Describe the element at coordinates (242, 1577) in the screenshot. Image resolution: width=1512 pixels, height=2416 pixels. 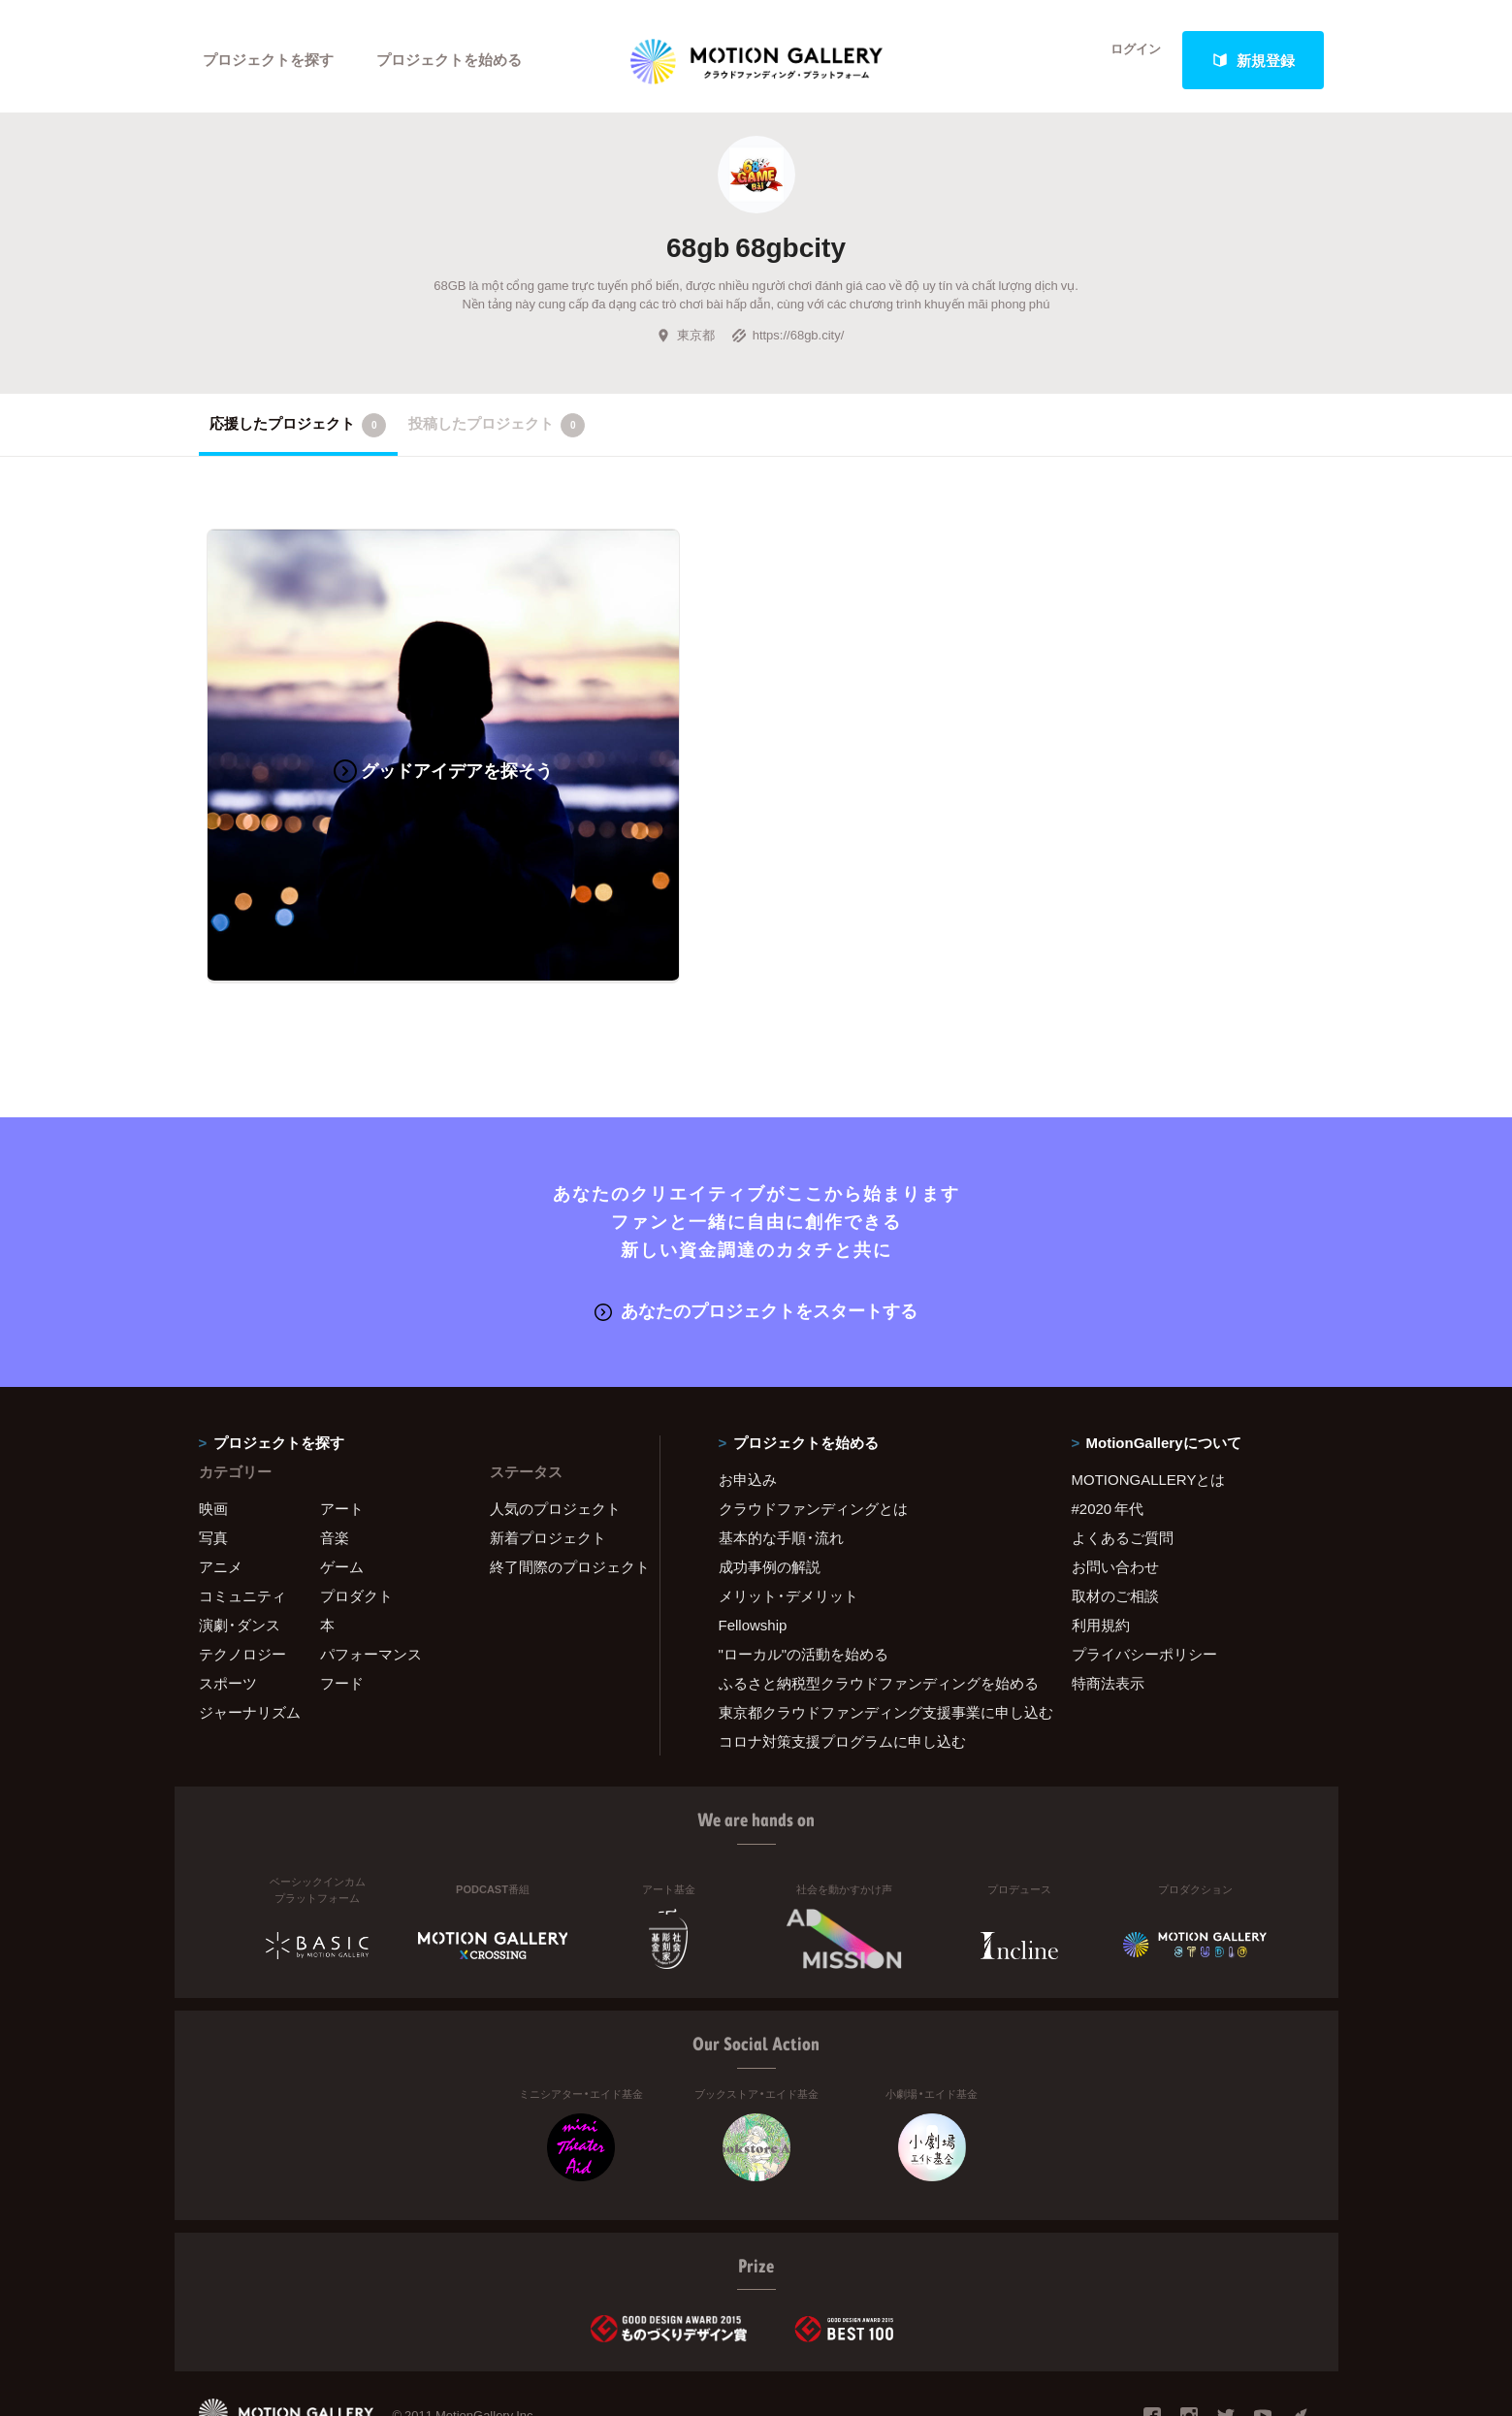
I see `テクノロジー` at that location.